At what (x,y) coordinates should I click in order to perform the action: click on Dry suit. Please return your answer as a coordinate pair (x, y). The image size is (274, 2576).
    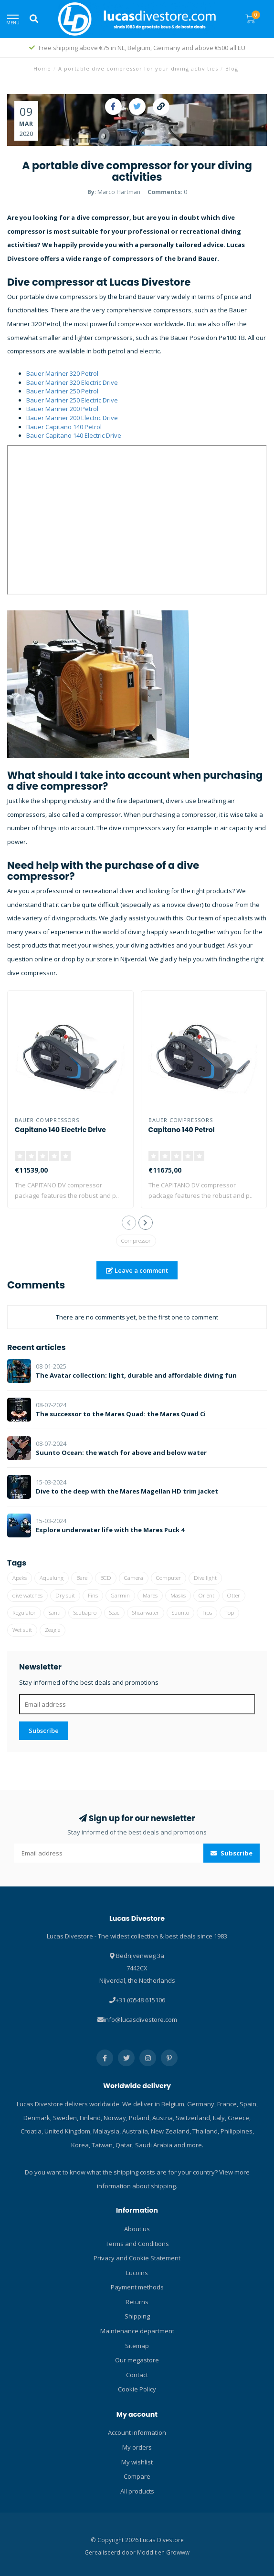
    Looking at the image, I should click on (65, 1595).